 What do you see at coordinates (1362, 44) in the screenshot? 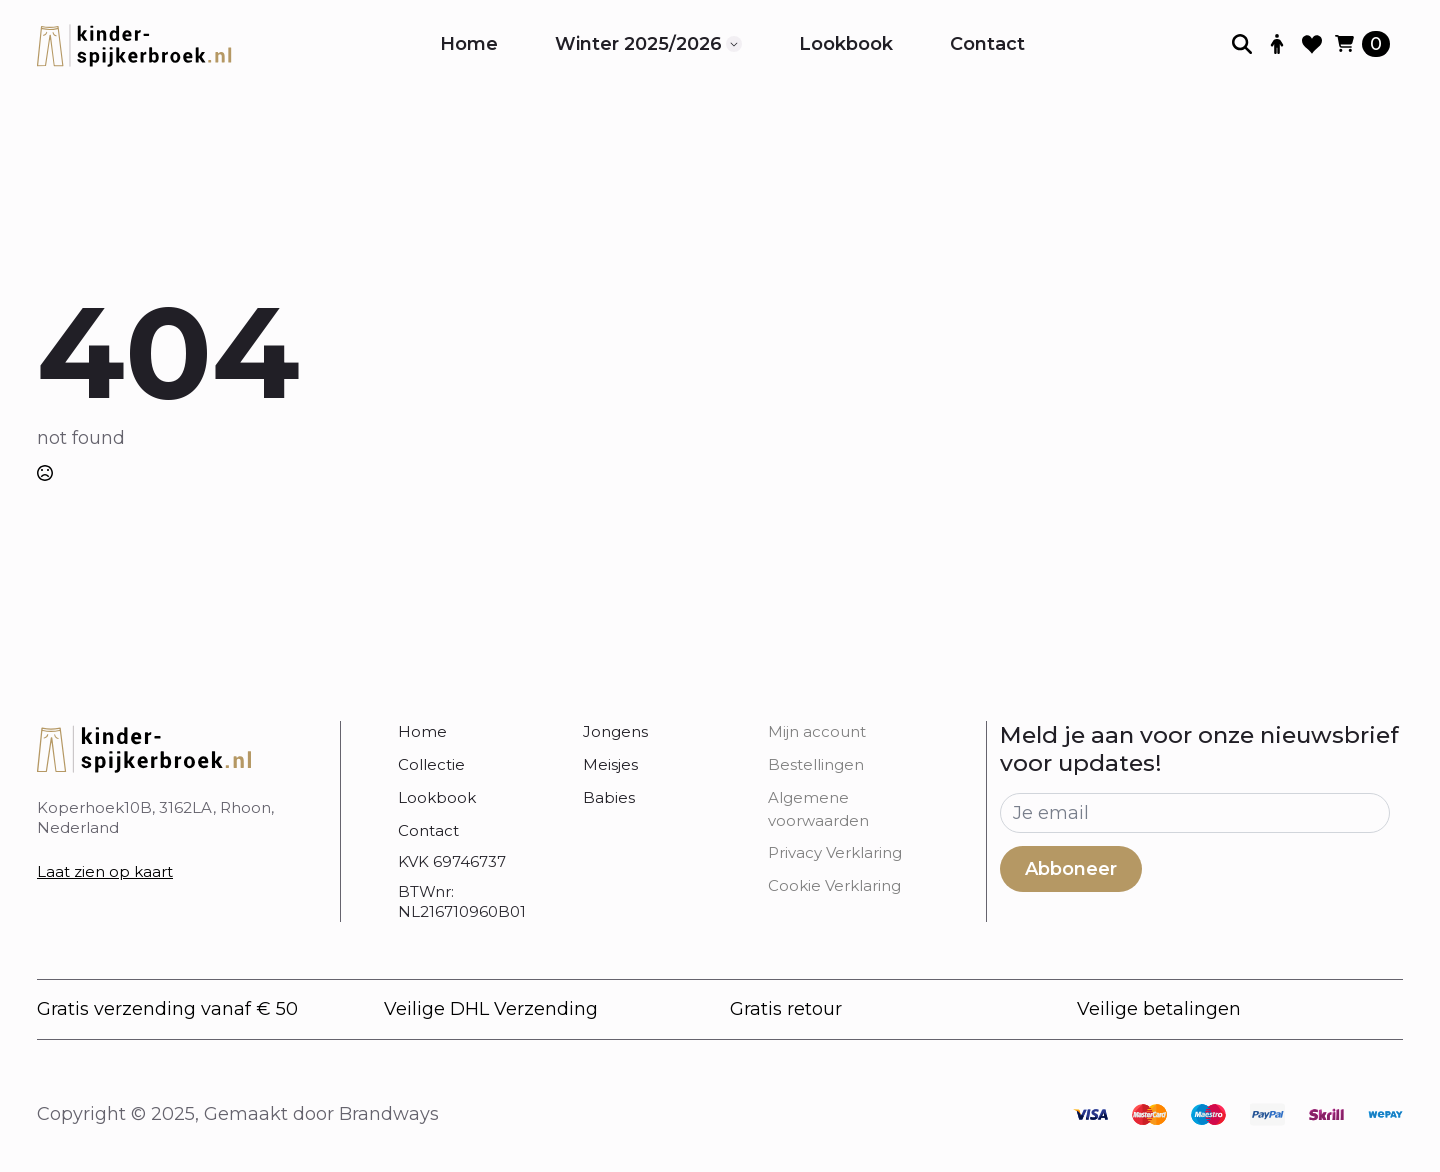
I see `[Bekijk winkelwagen]` at bounding box center [1362, 44].